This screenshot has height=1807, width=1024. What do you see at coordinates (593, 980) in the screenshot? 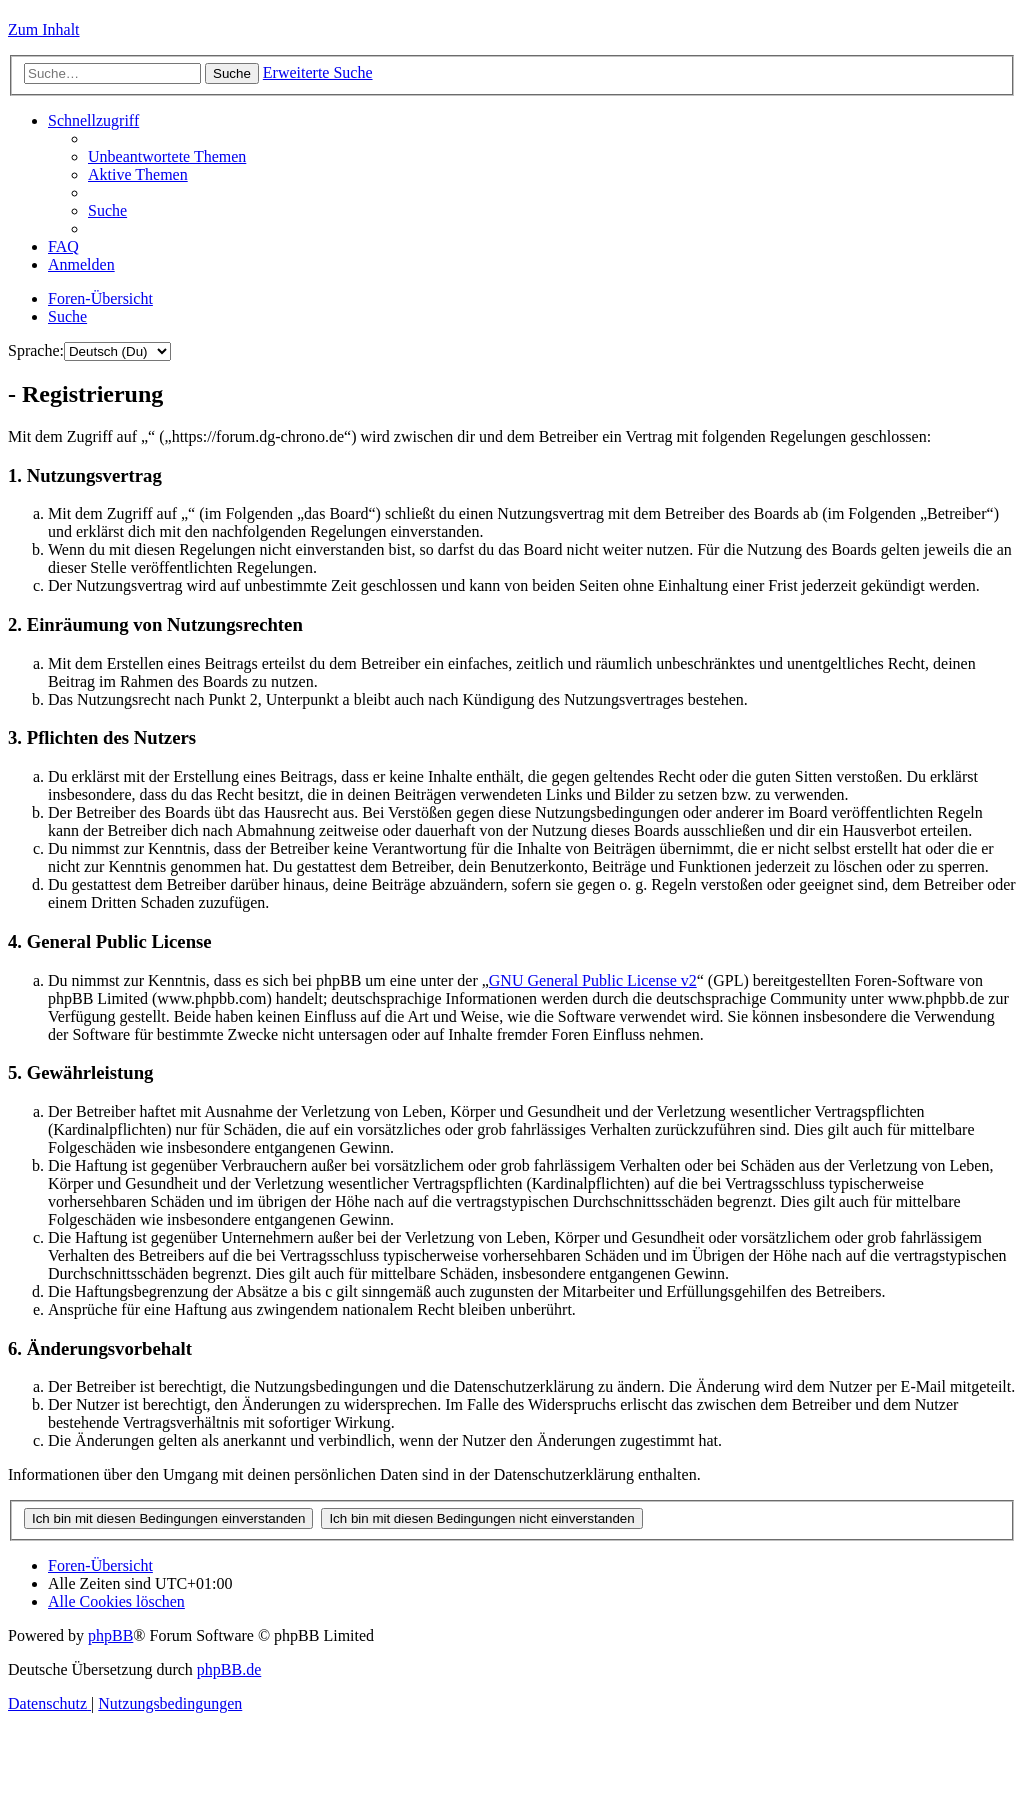
I see `GNU General Public License v2` at bounding box center [593, 980].